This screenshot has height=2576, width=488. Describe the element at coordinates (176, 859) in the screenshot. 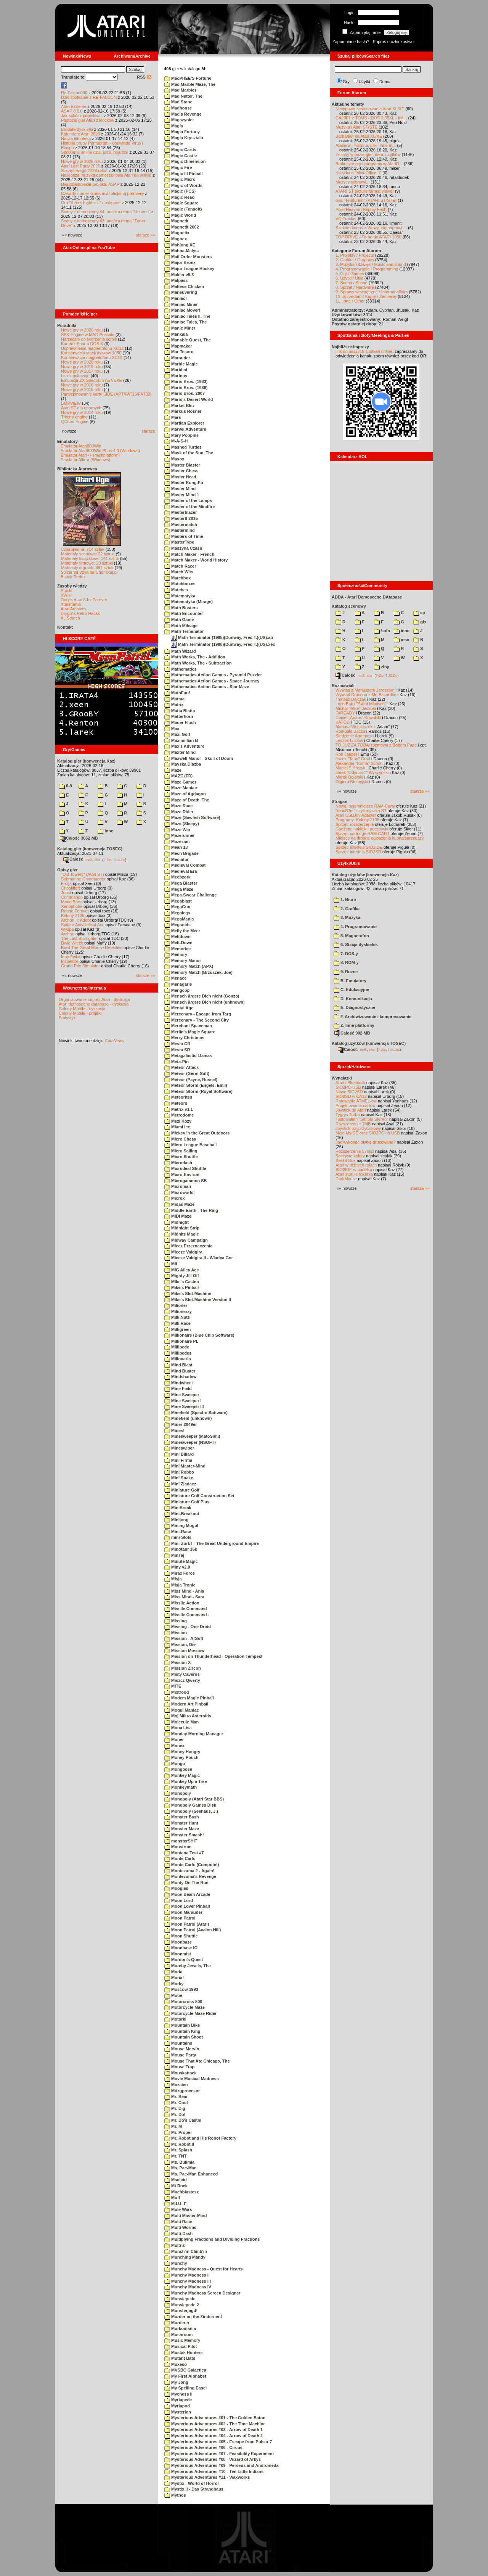

I see `Mediator` at that location.